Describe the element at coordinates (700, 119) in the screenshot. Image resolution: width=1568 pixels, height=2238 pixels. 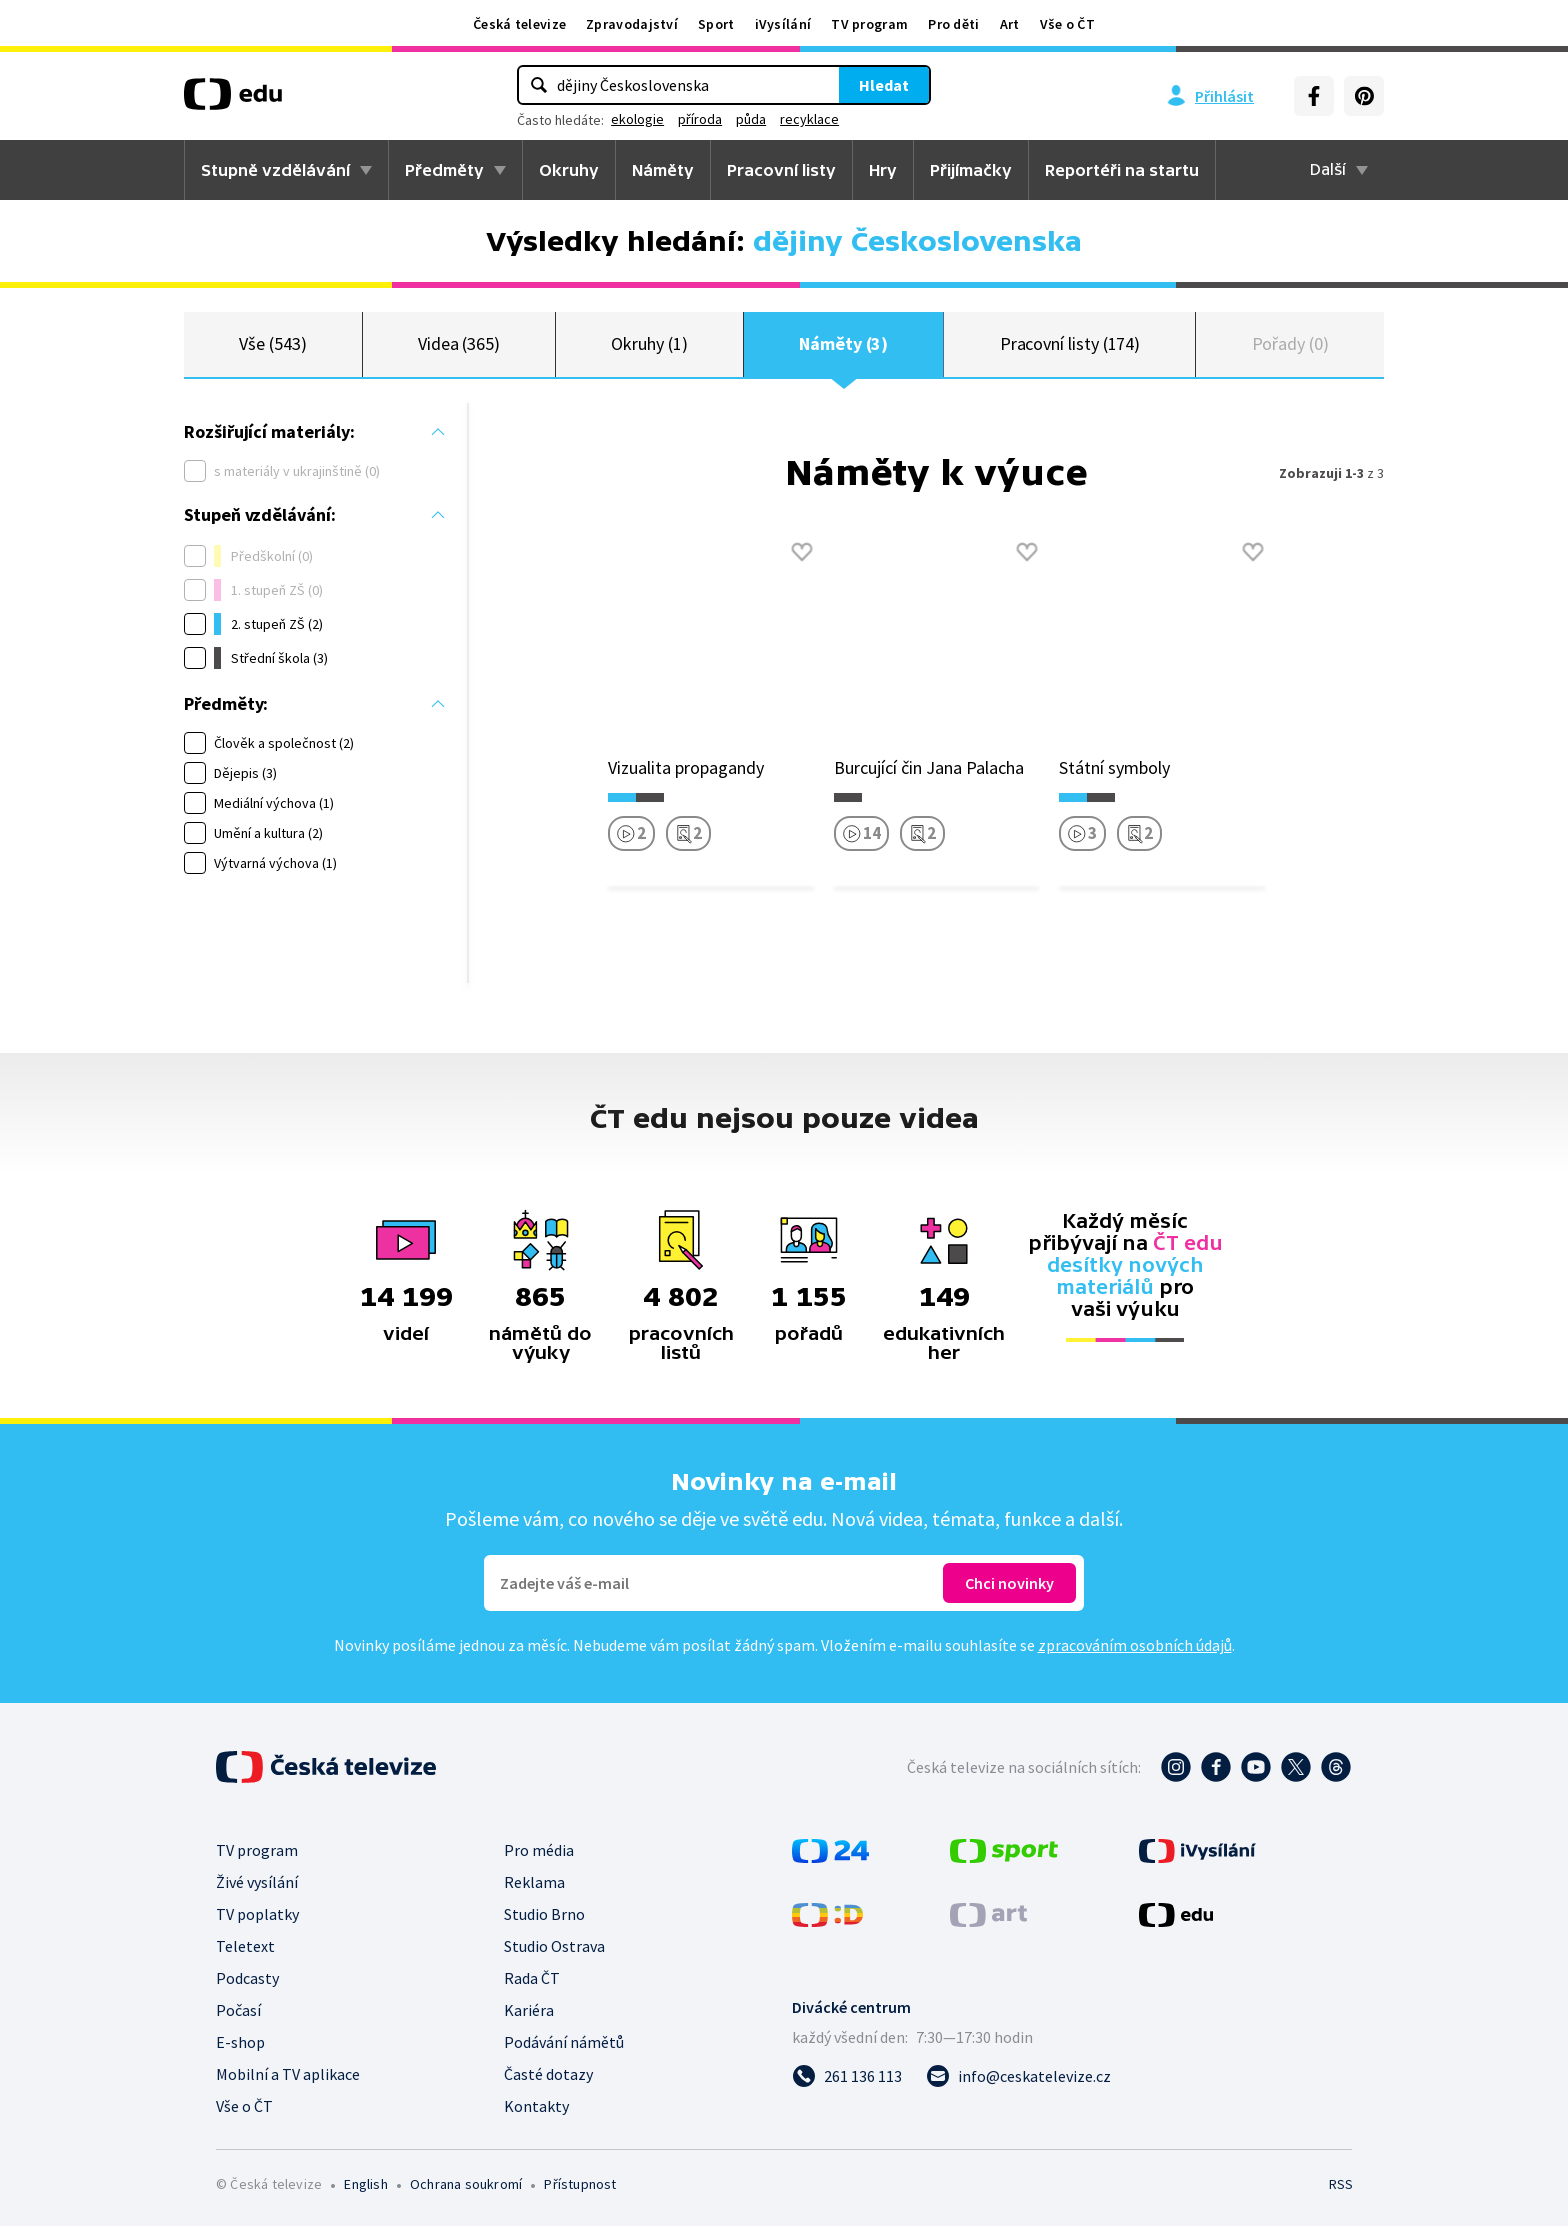
I see `příroda` at that location.